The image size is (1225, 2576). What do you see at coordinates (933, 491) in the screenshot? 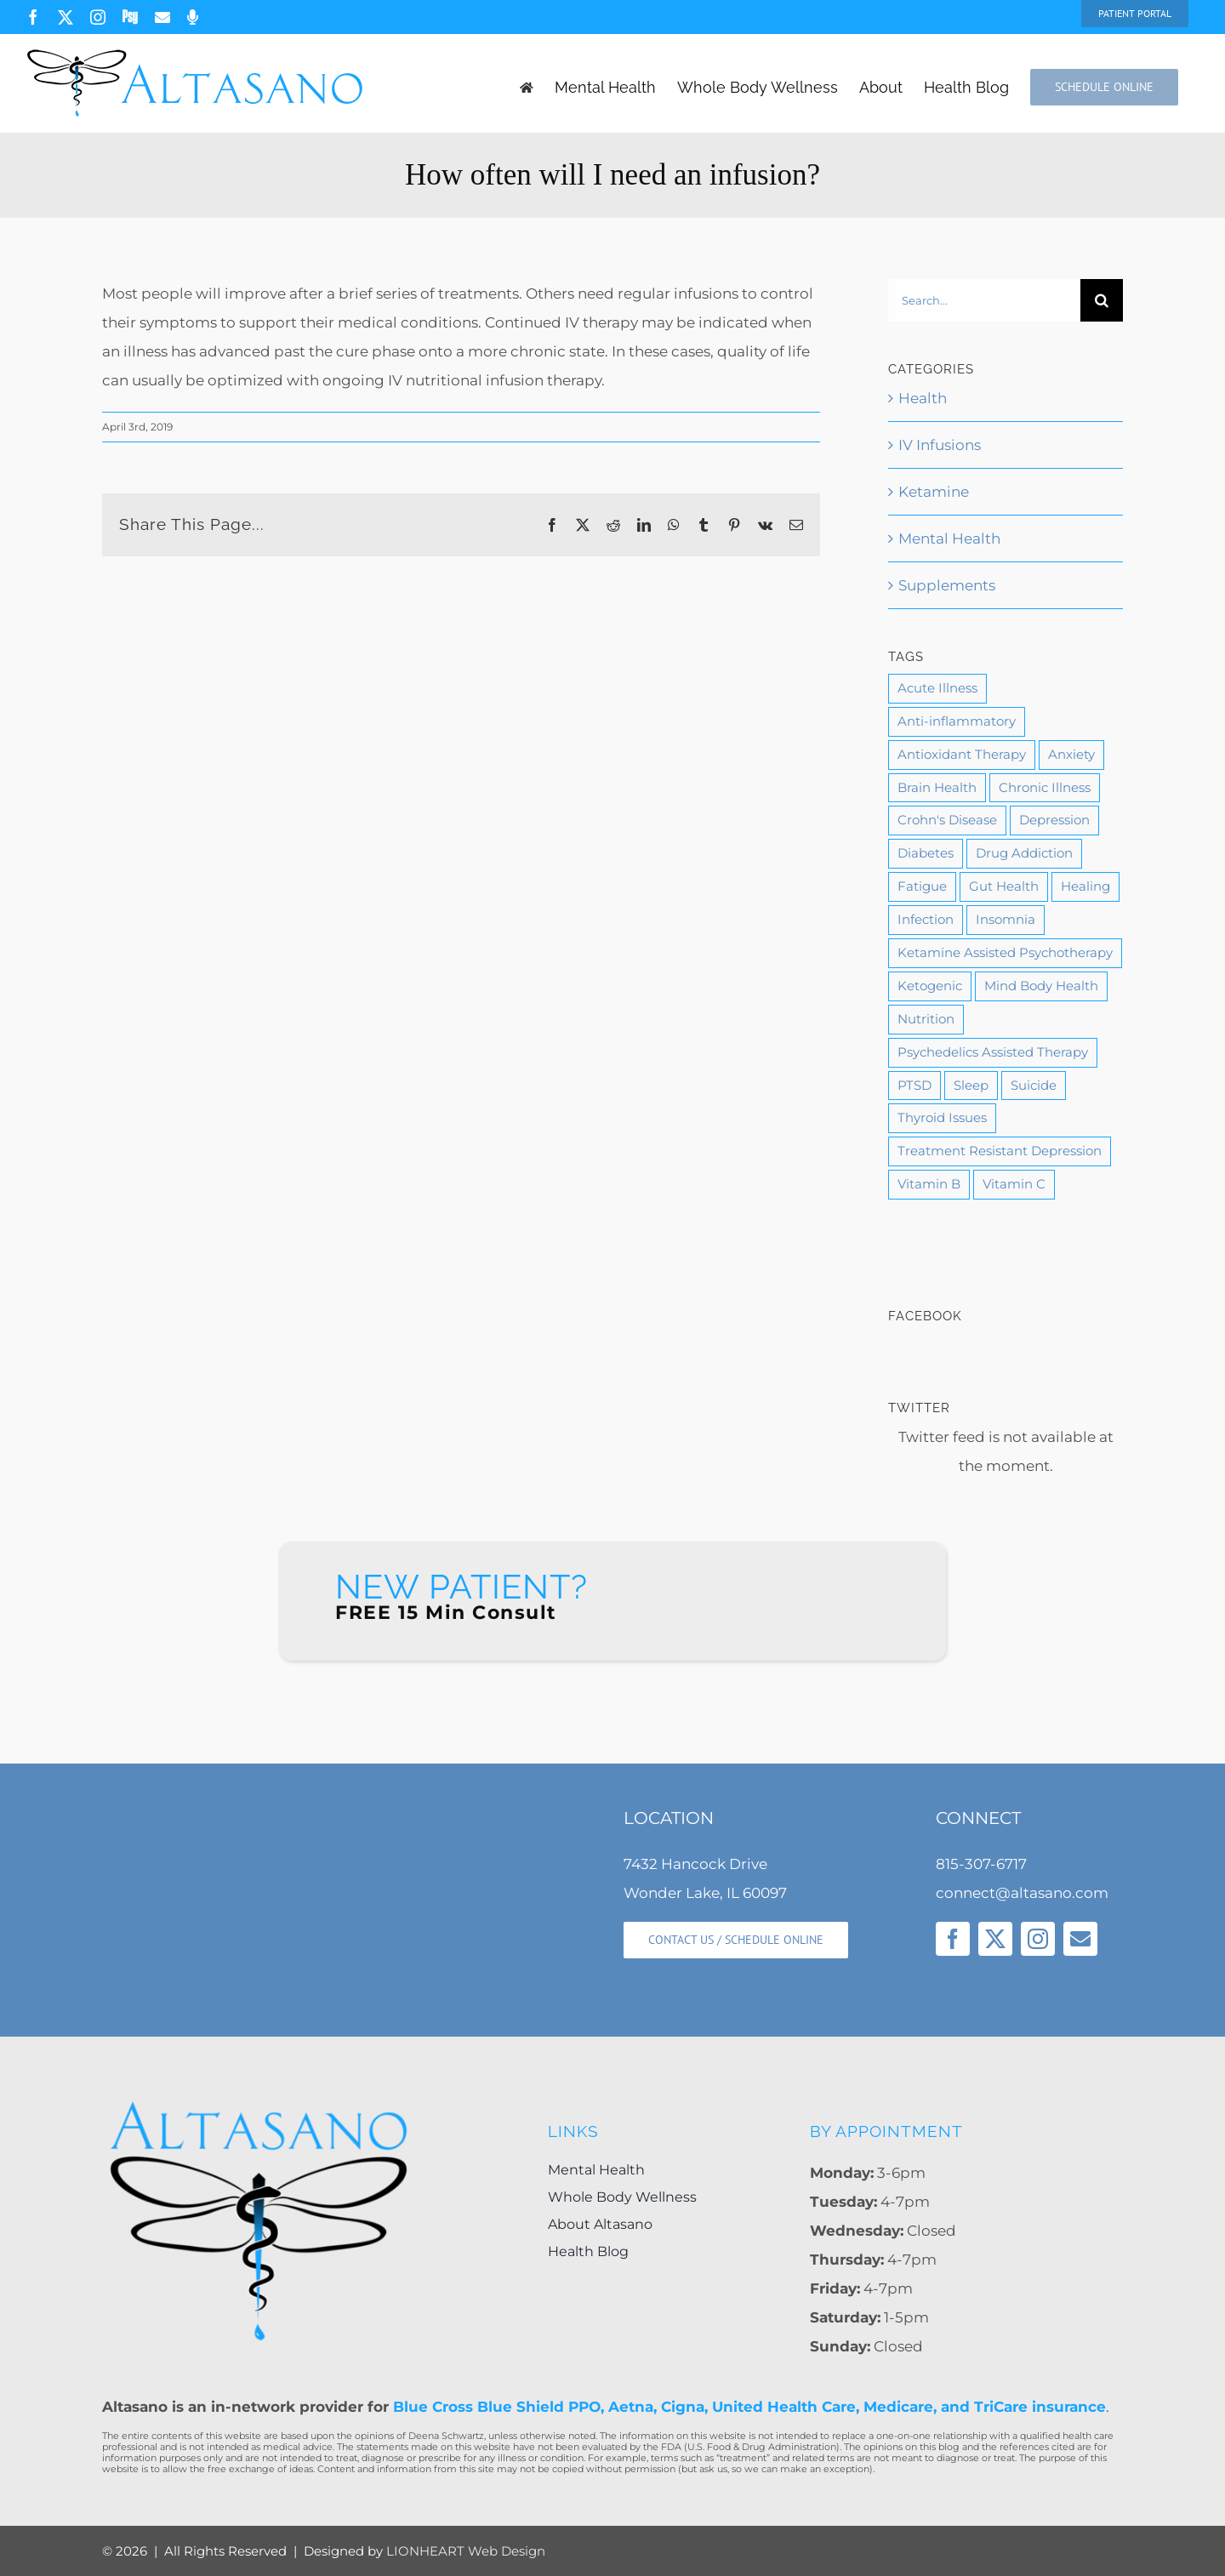
I see `Ketamine` at bounding box center [933, 491].